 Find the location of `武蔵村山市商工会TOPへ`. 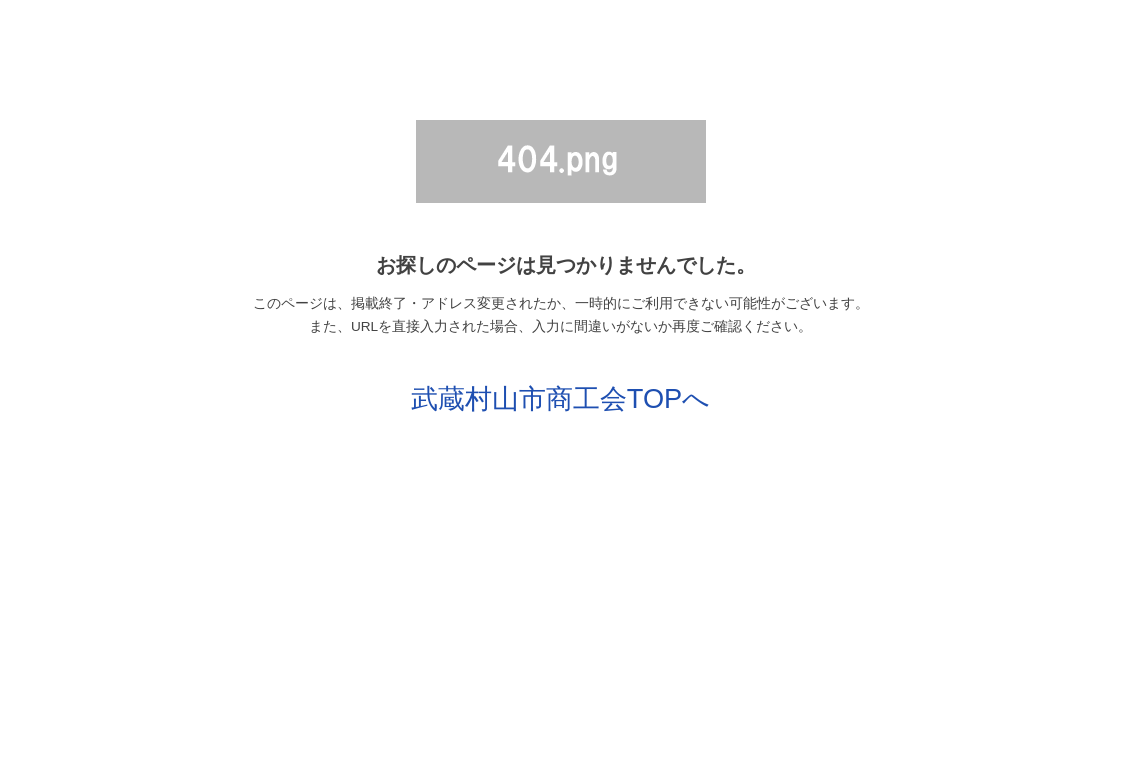

武蔵村山市商工会TOPへ is located at coordinates (560, 398).